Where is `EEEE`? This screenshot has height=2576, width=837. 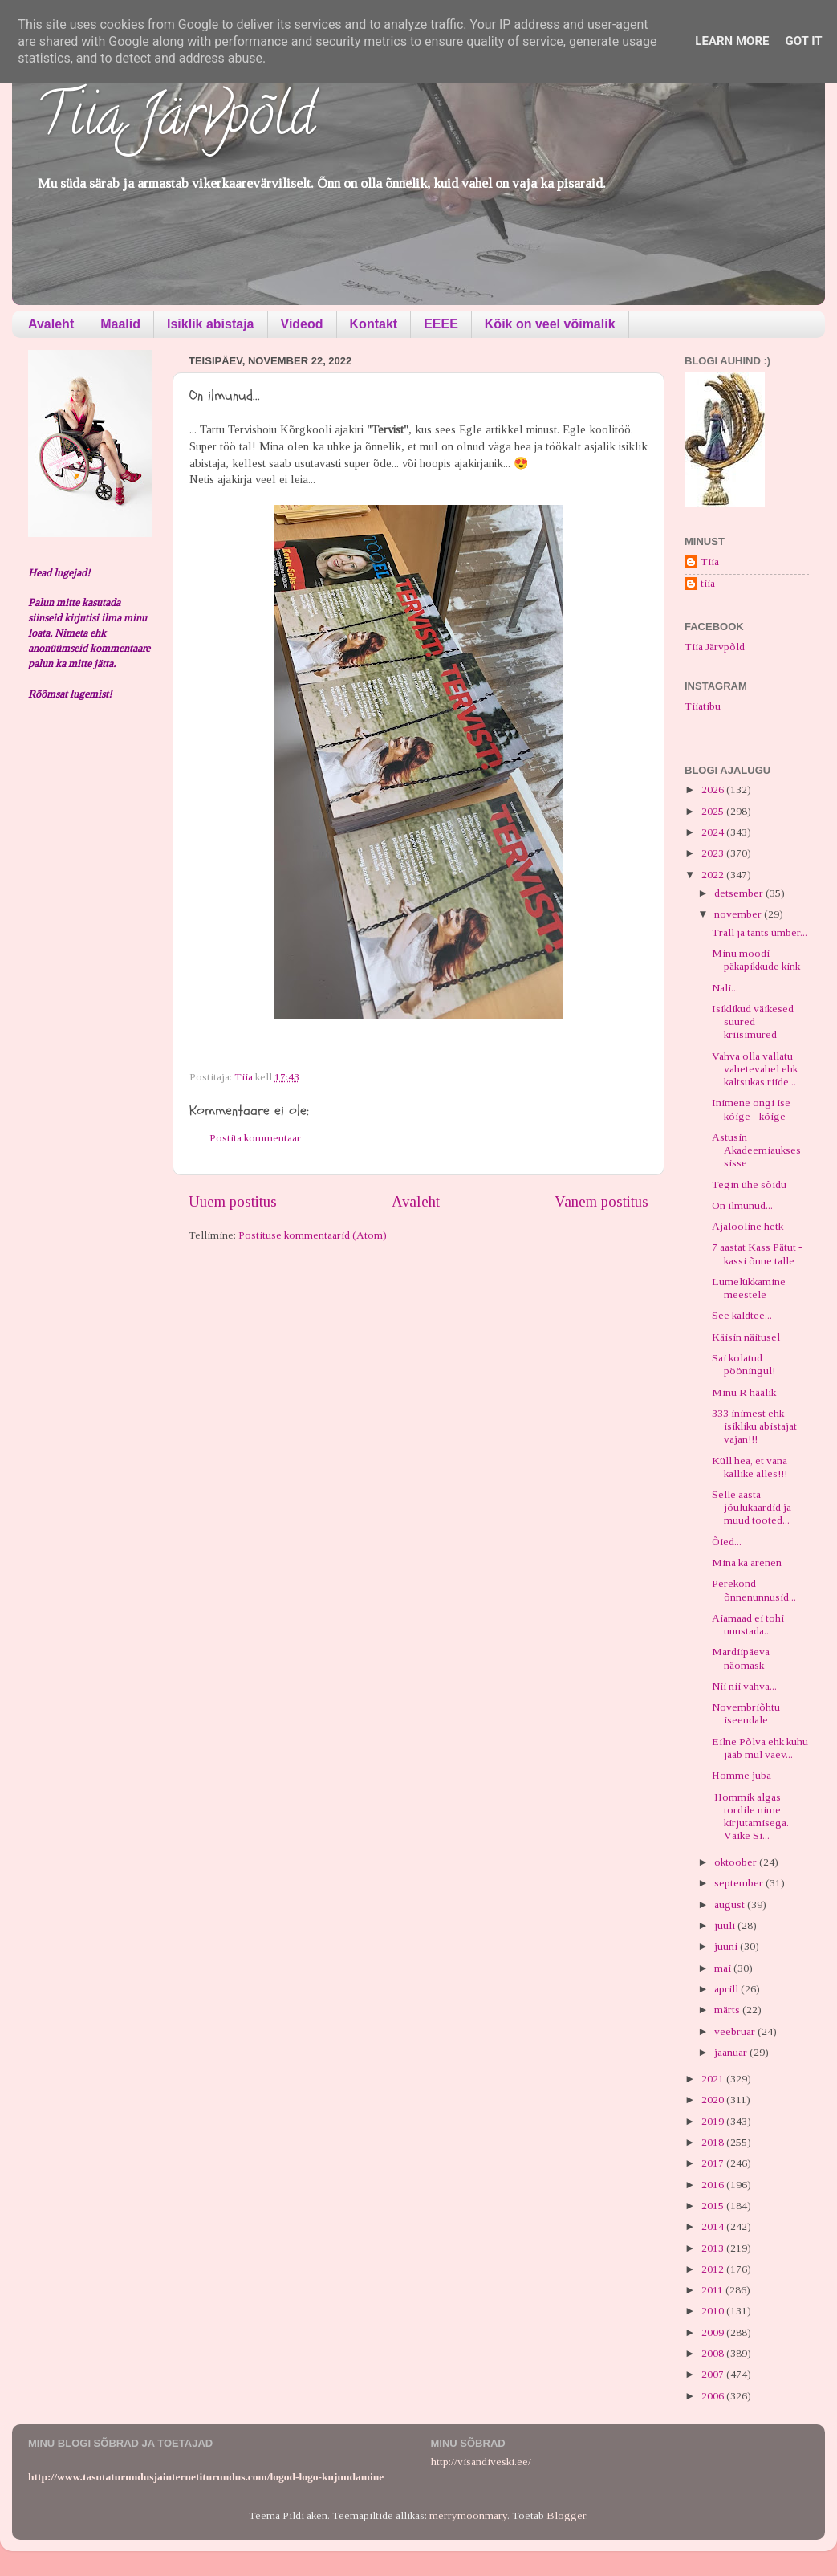 EEEE is located at coordinates (441, 324).